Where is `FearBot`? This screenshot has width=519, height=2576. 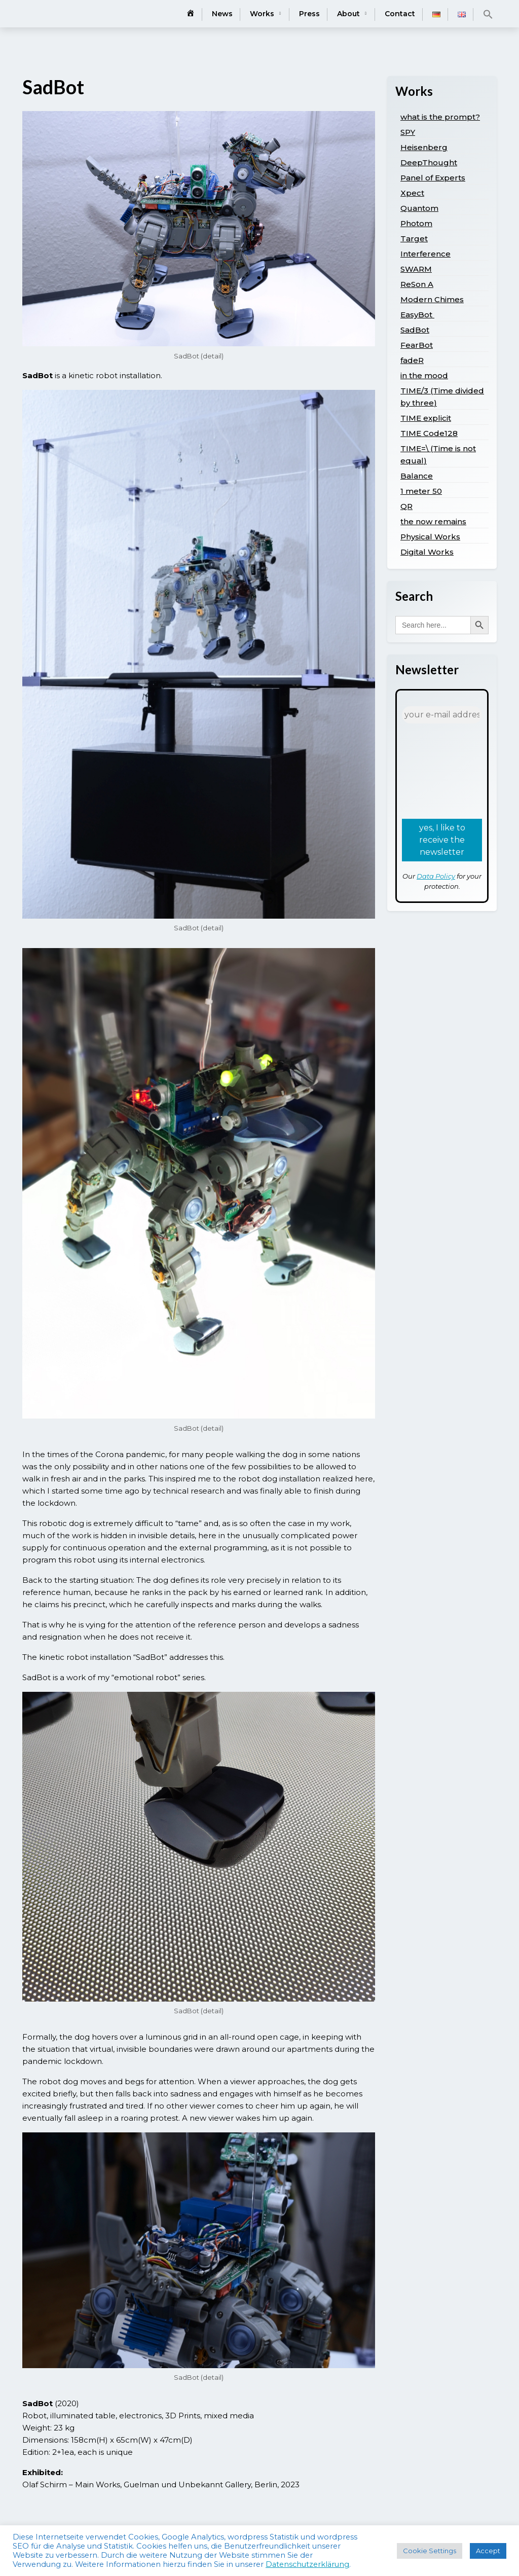
FearBot is located at coordinates (416, 345).